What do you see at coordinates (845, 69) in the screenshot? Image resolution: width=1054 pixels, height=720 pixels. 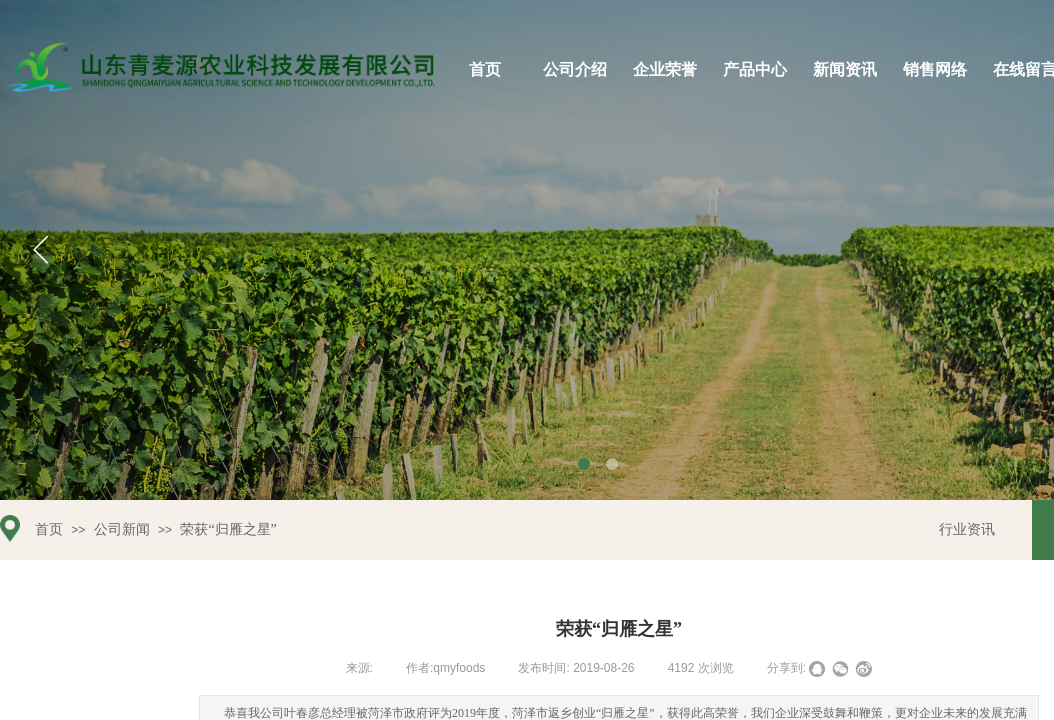 I see `新闻资讯` at bounding box center [845, 69].